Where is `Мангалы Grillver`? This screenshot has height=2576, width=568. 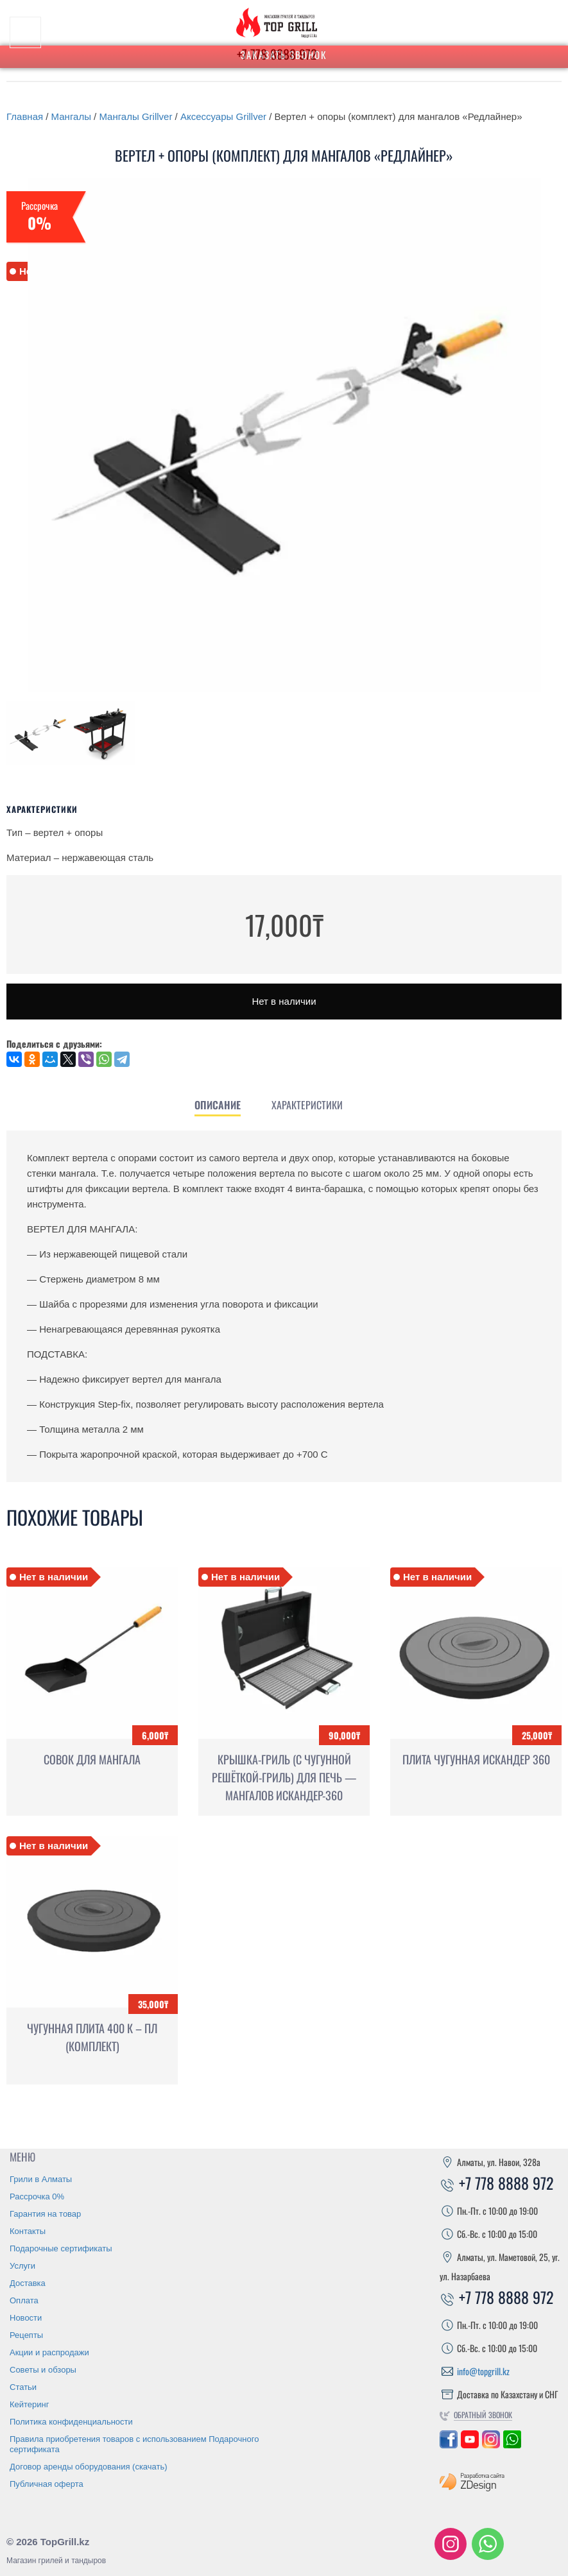 Мангалы Grillver is located at coordinates (135, 116).